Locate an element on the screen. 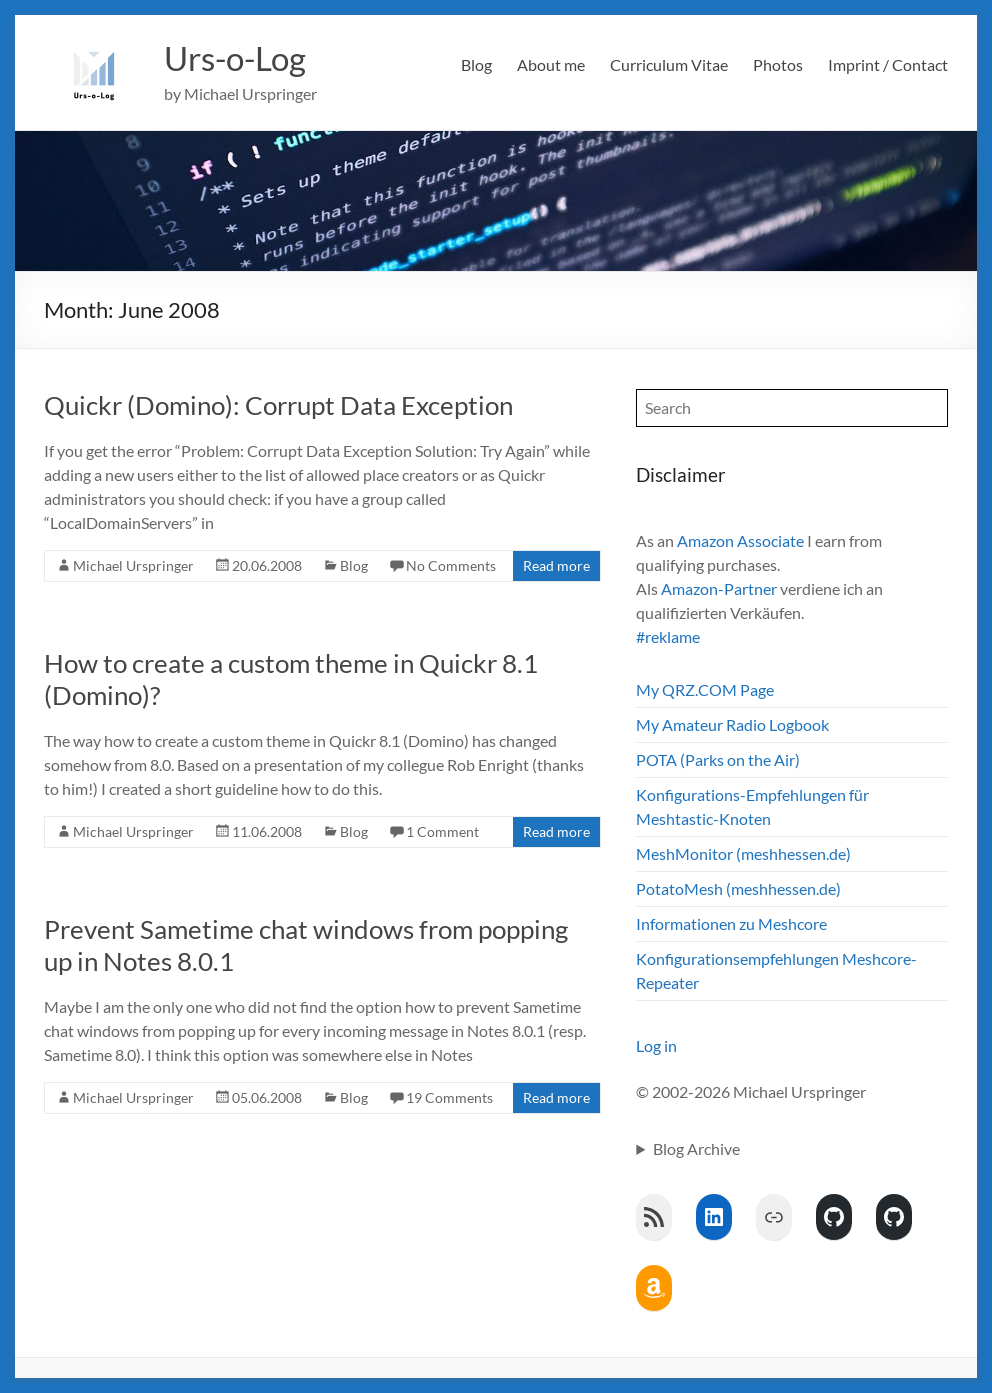  19 Comments is located at coordinates (449, 1097).